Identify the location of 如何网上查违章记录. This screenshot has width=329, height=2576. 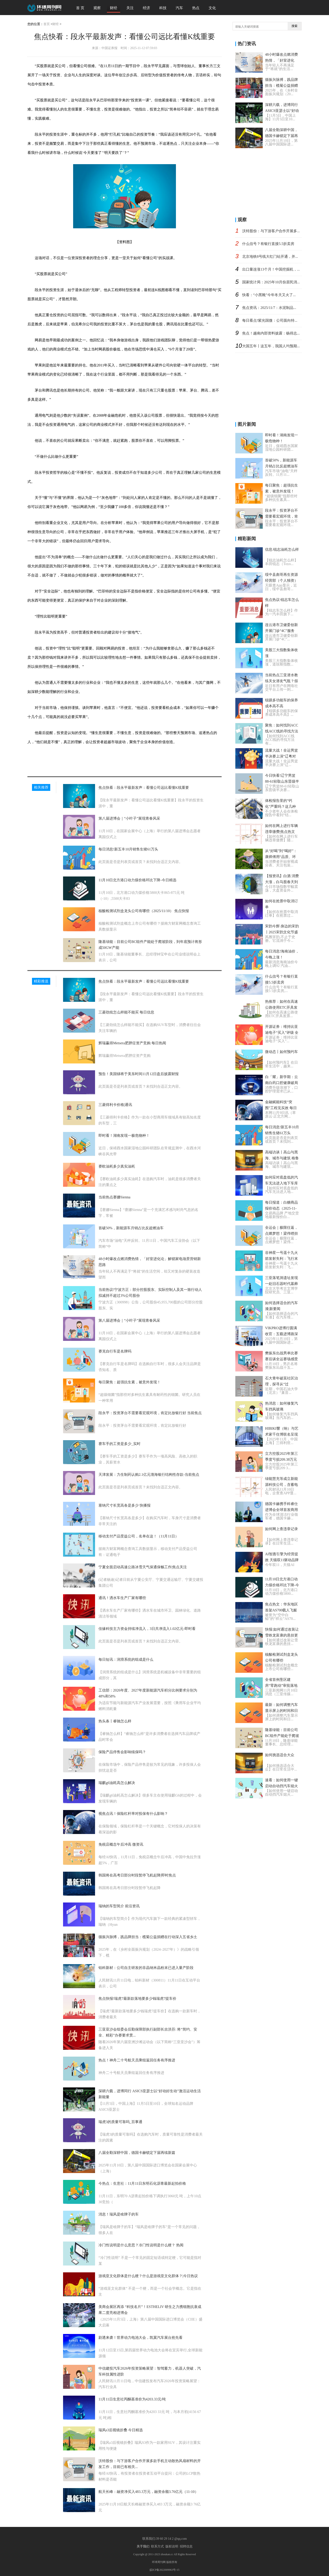
(281, 1529).